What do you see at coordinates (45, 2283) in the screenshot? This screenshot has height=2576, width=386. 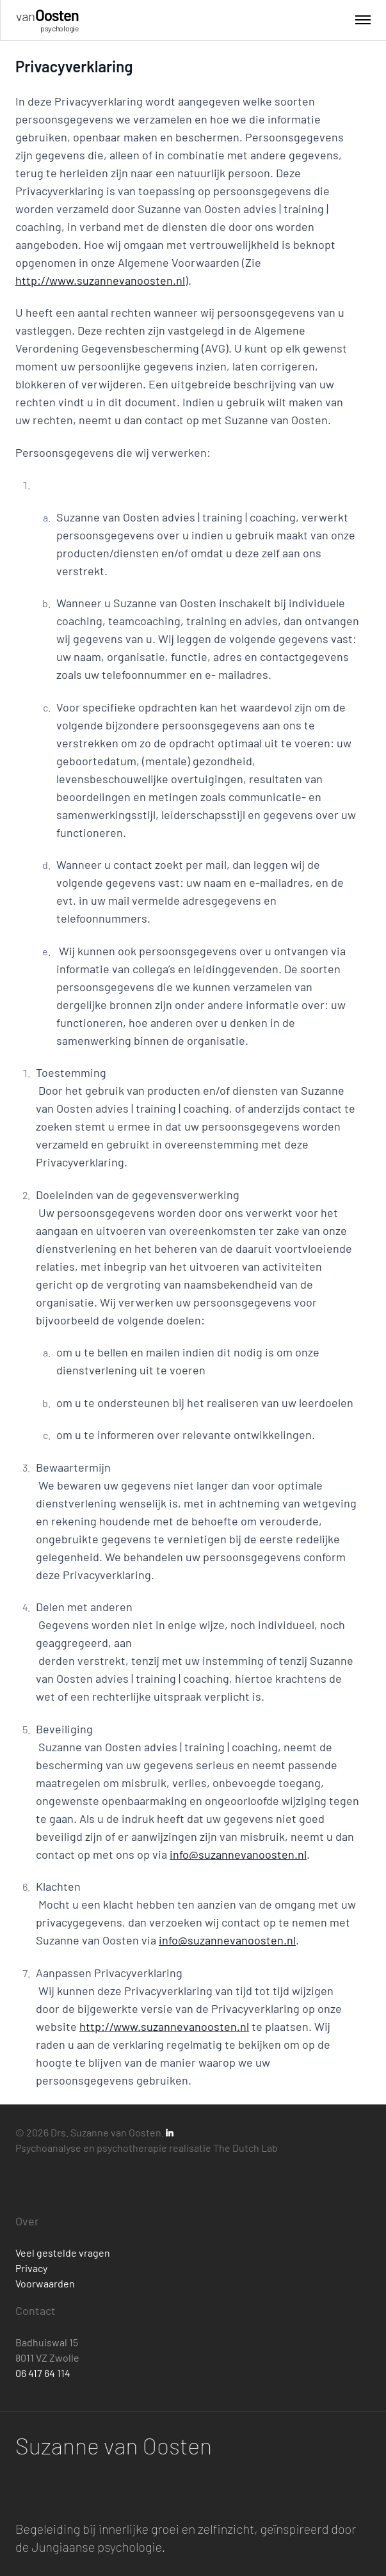 I see `Voorwaarden` at bounding box center [45, 2283].